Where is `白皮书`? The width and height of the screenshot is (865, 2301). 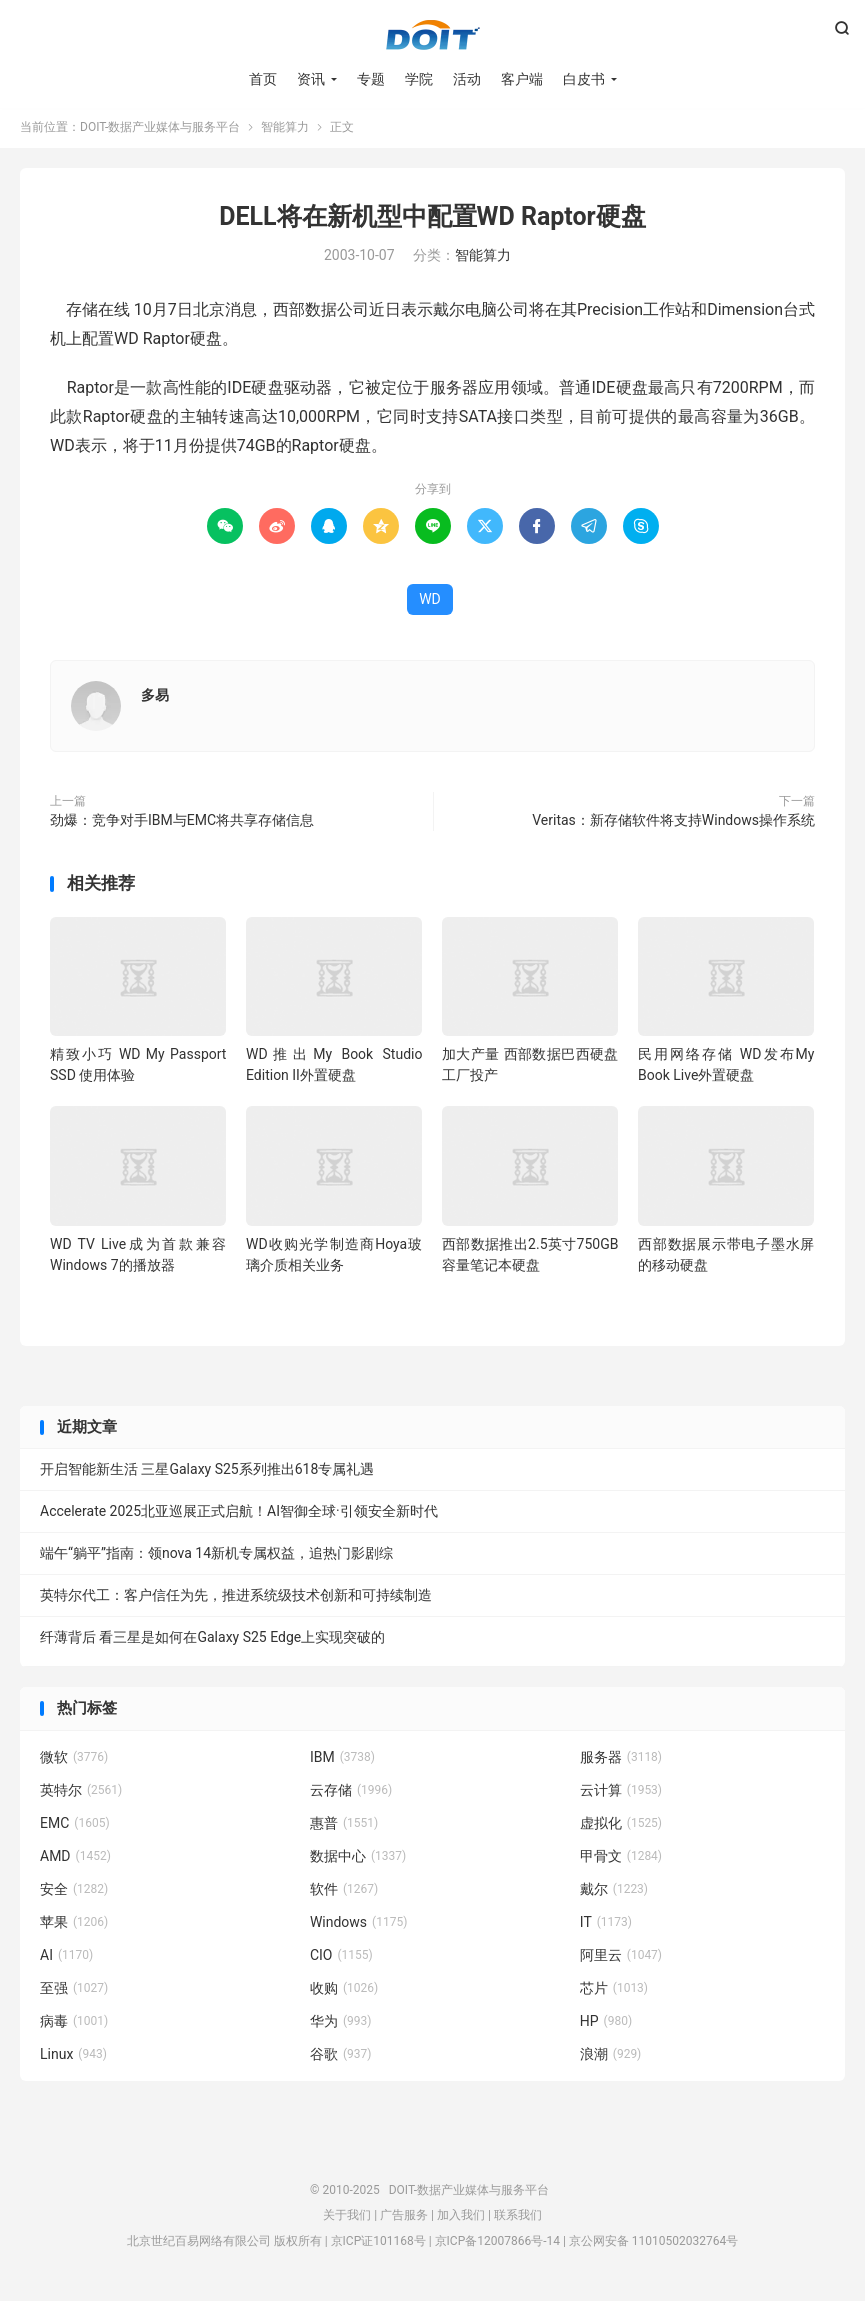 白皮书 is located at coordinates (584, 80).